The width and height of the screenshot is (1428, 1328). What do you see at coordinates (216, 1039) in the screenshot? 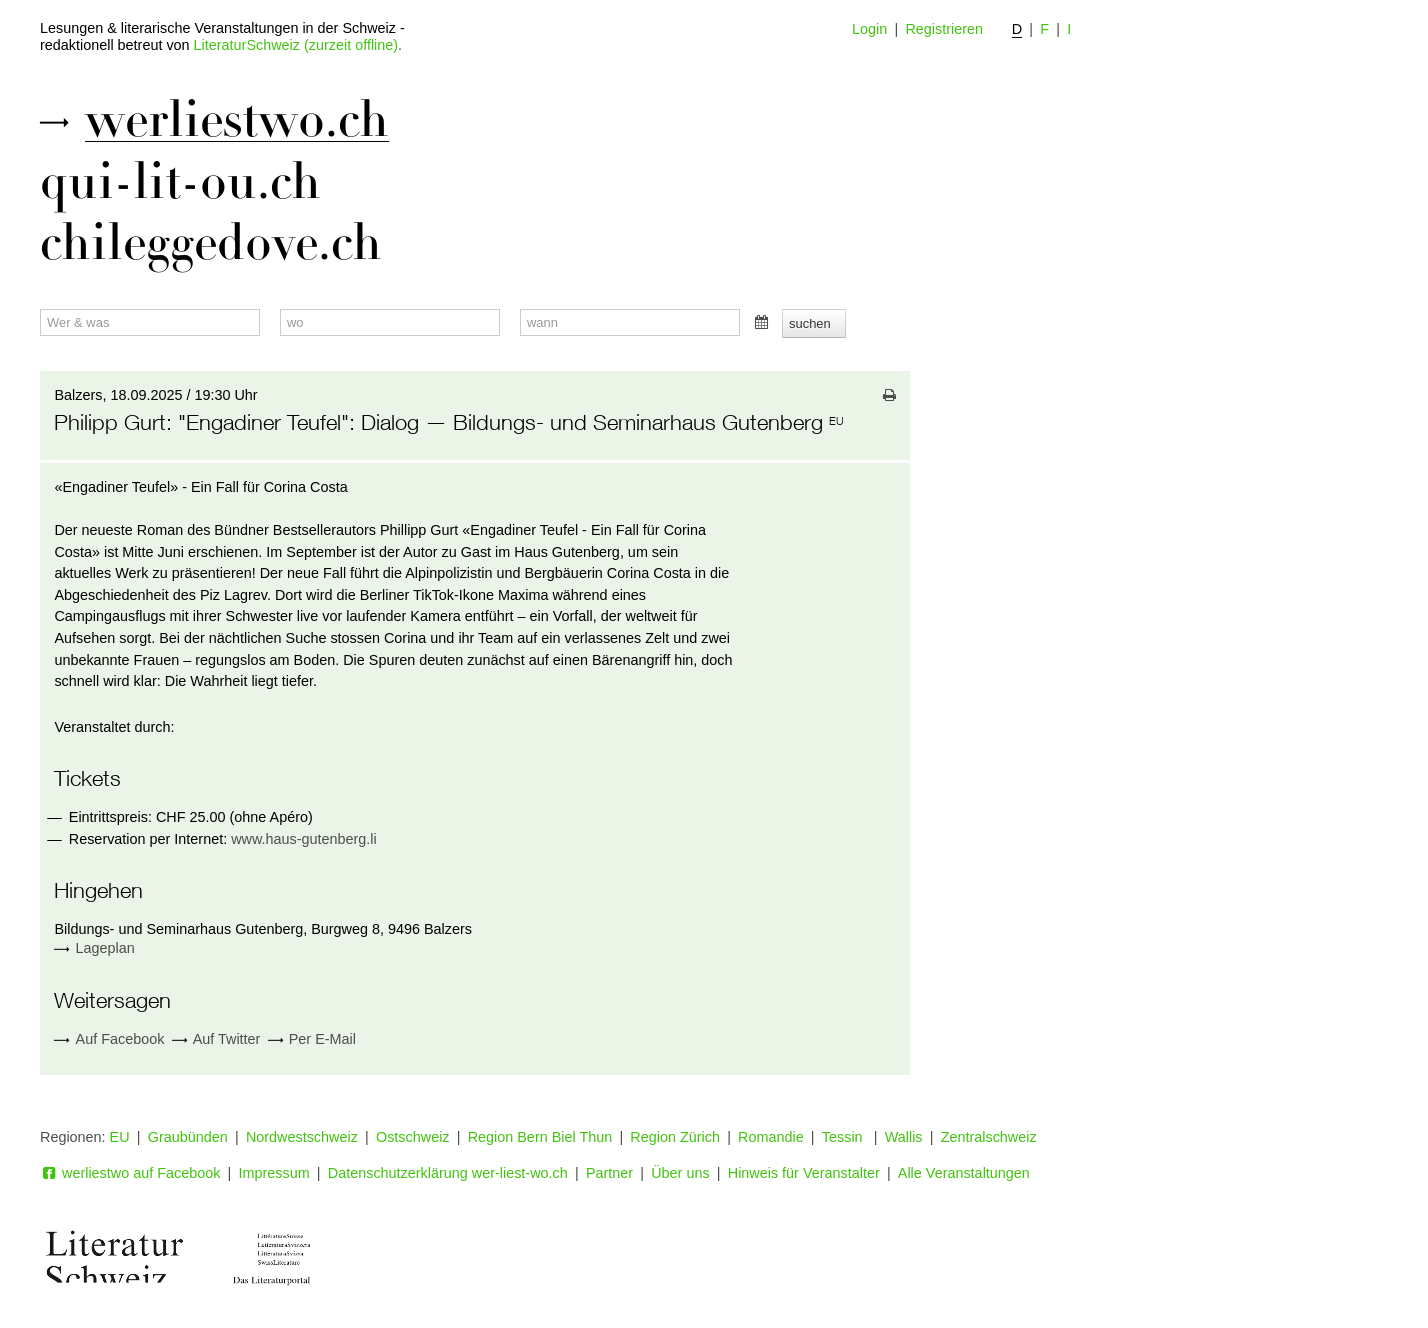
I see `Auf Twitter` at bounding box center [216, 1039].